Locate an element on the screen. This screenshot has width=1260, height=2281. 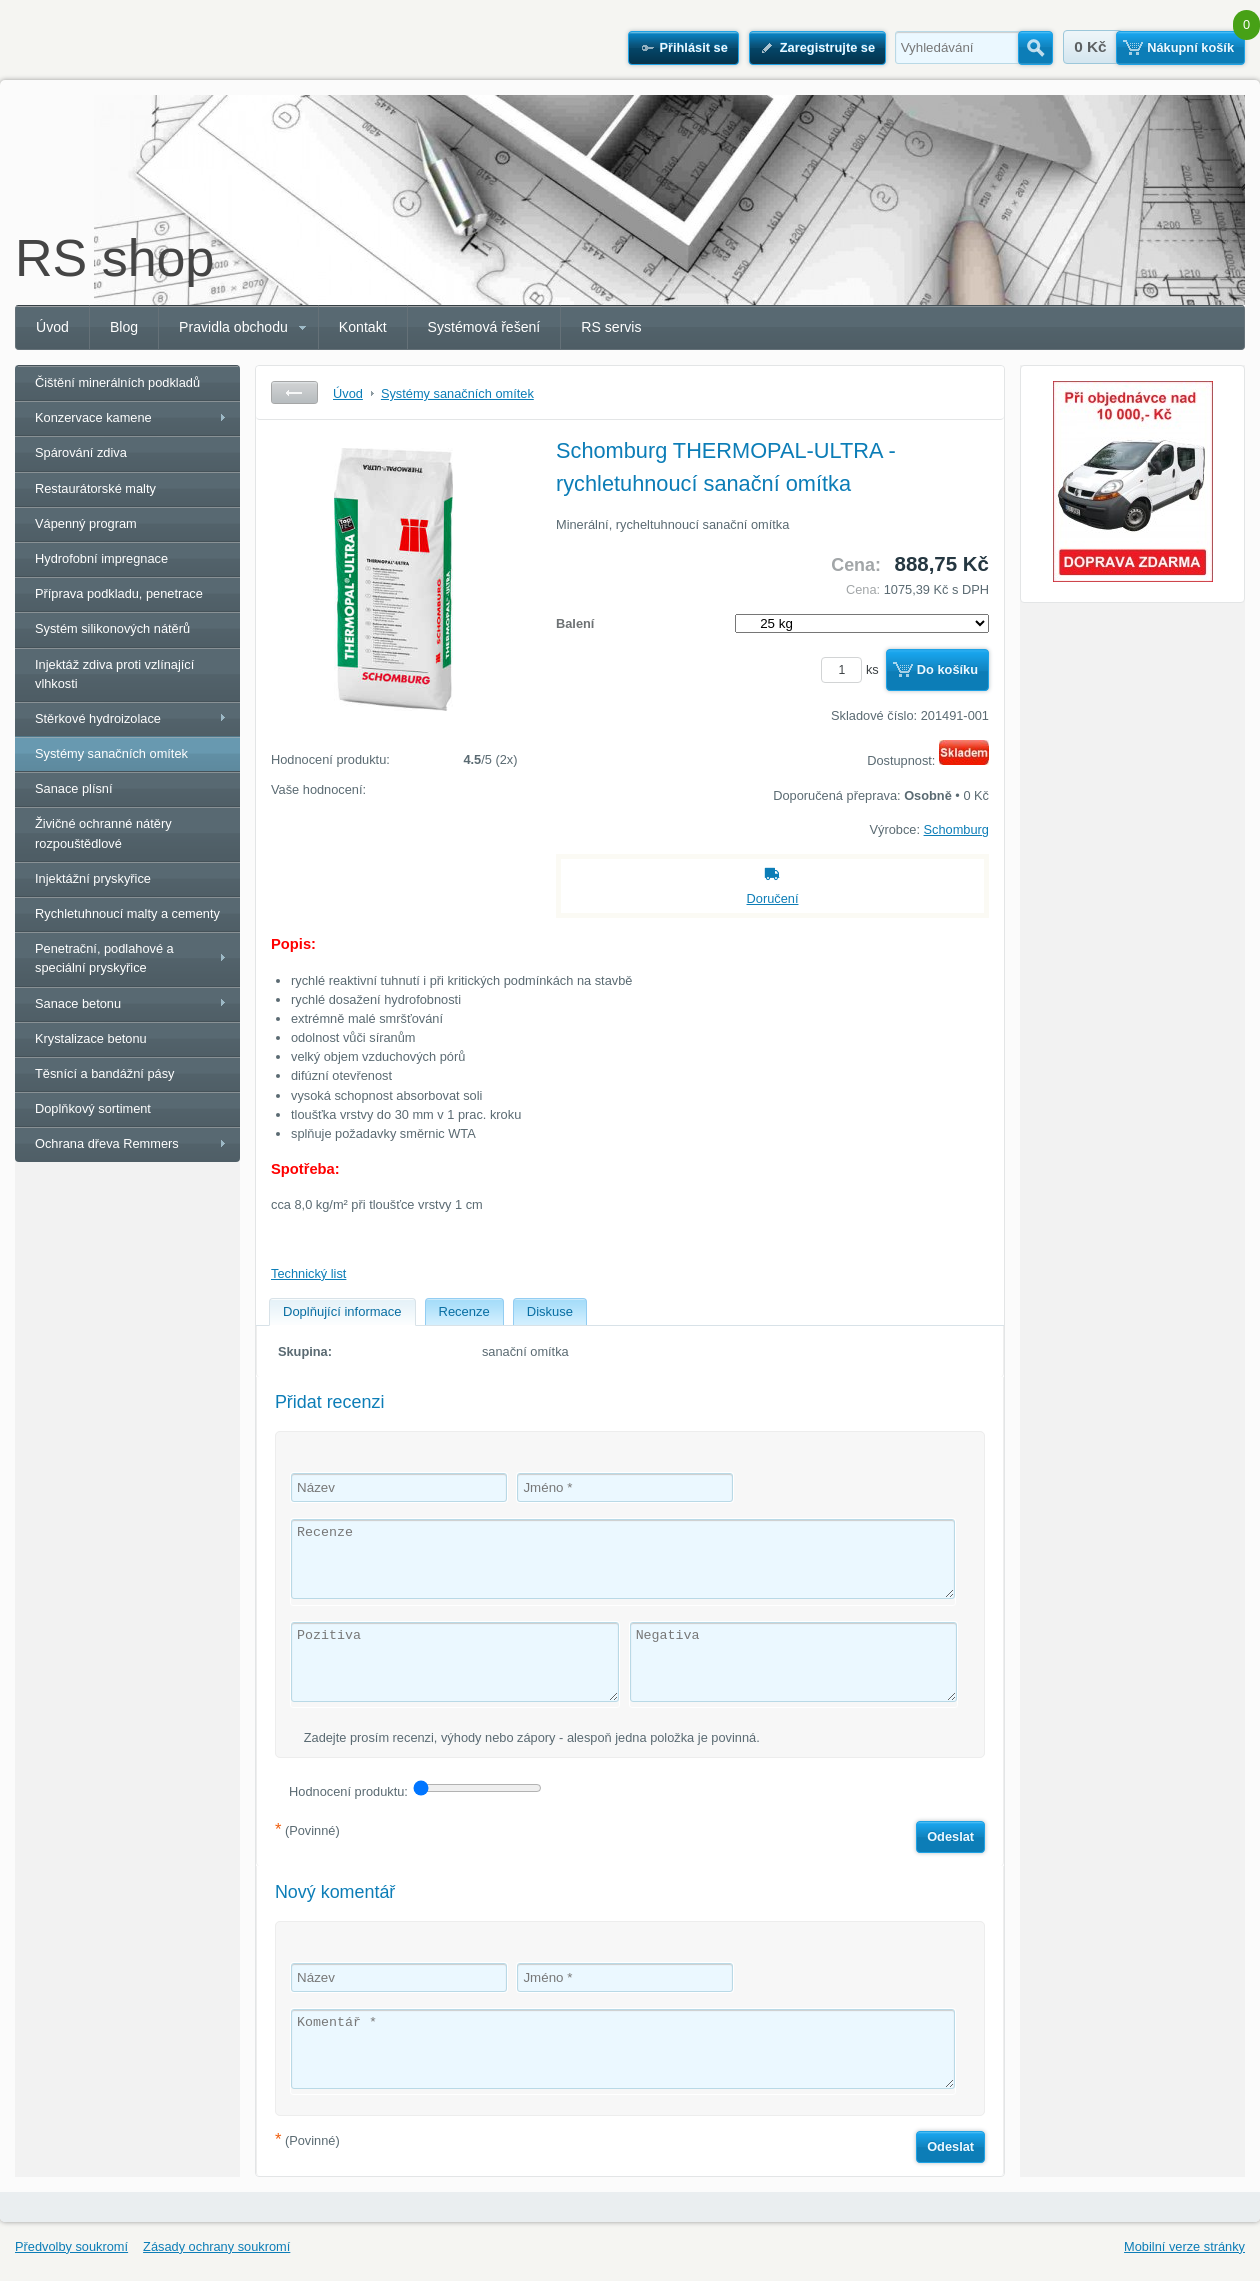
Těsnící a bandážní pásy is located at coordinates (104, 1073).